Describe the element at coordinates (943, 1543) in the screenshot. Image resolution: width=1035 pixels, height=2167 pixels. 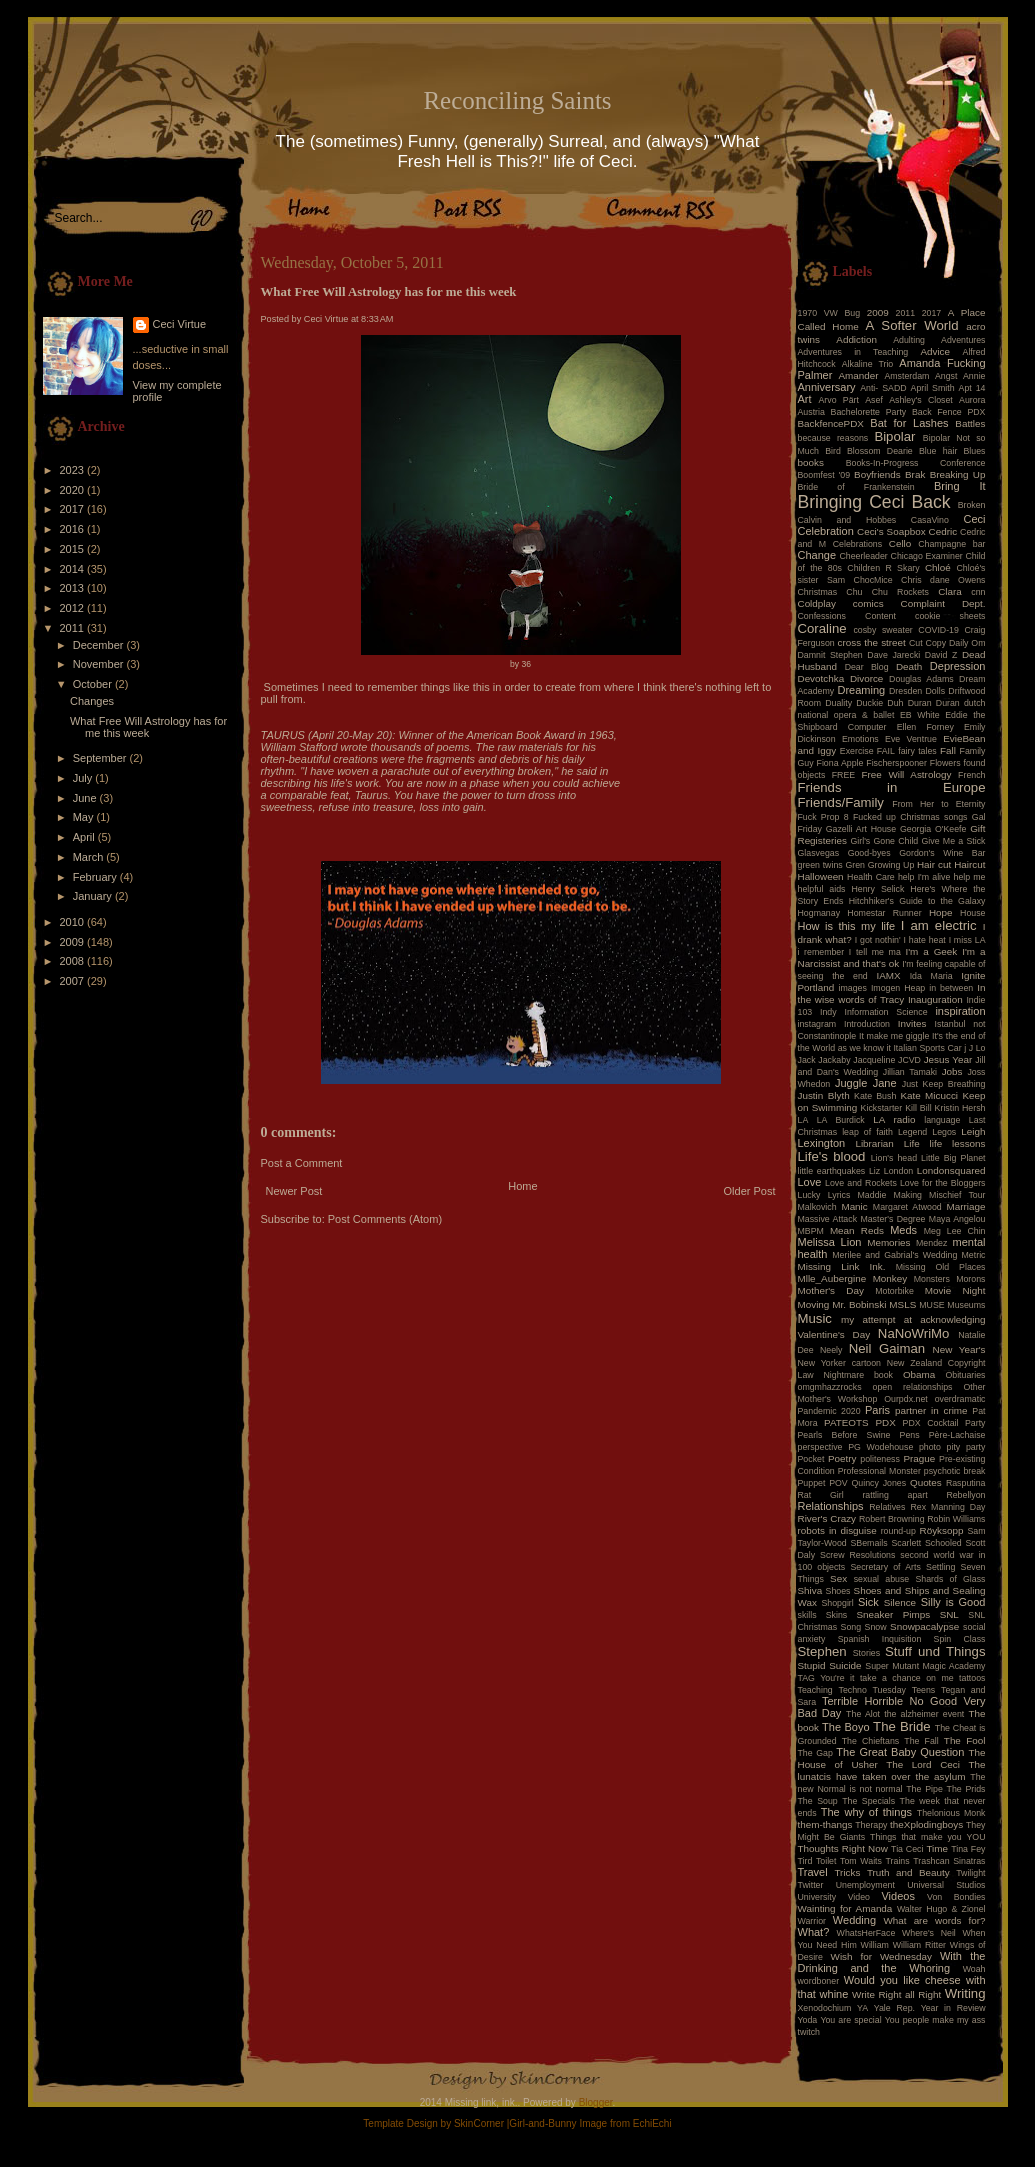
I see `Schooled` at that location.